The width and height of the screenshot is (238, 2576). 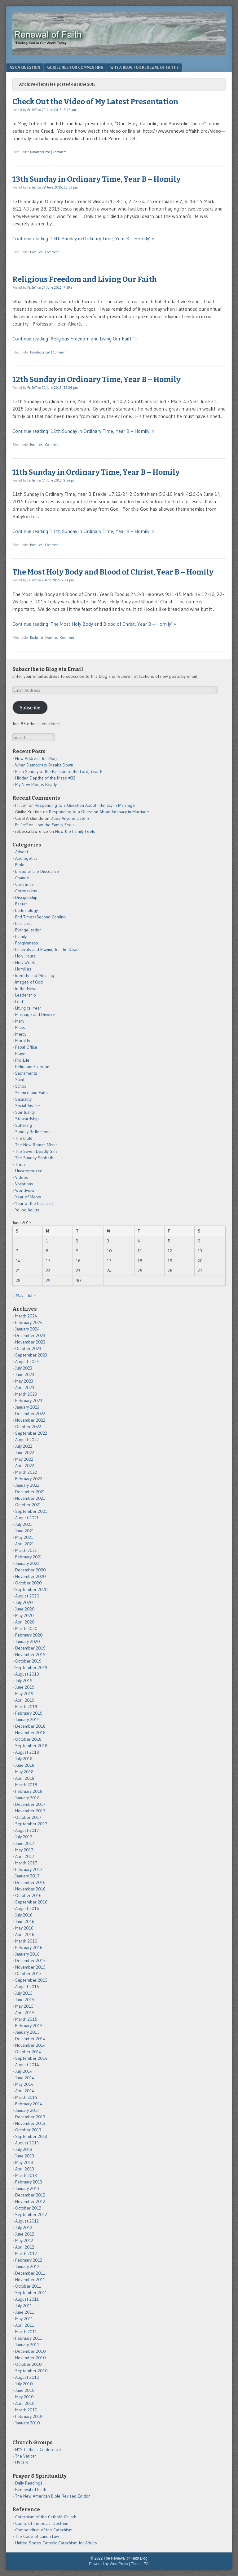 I want to click on November 2010, so click(x=30, y=2358).